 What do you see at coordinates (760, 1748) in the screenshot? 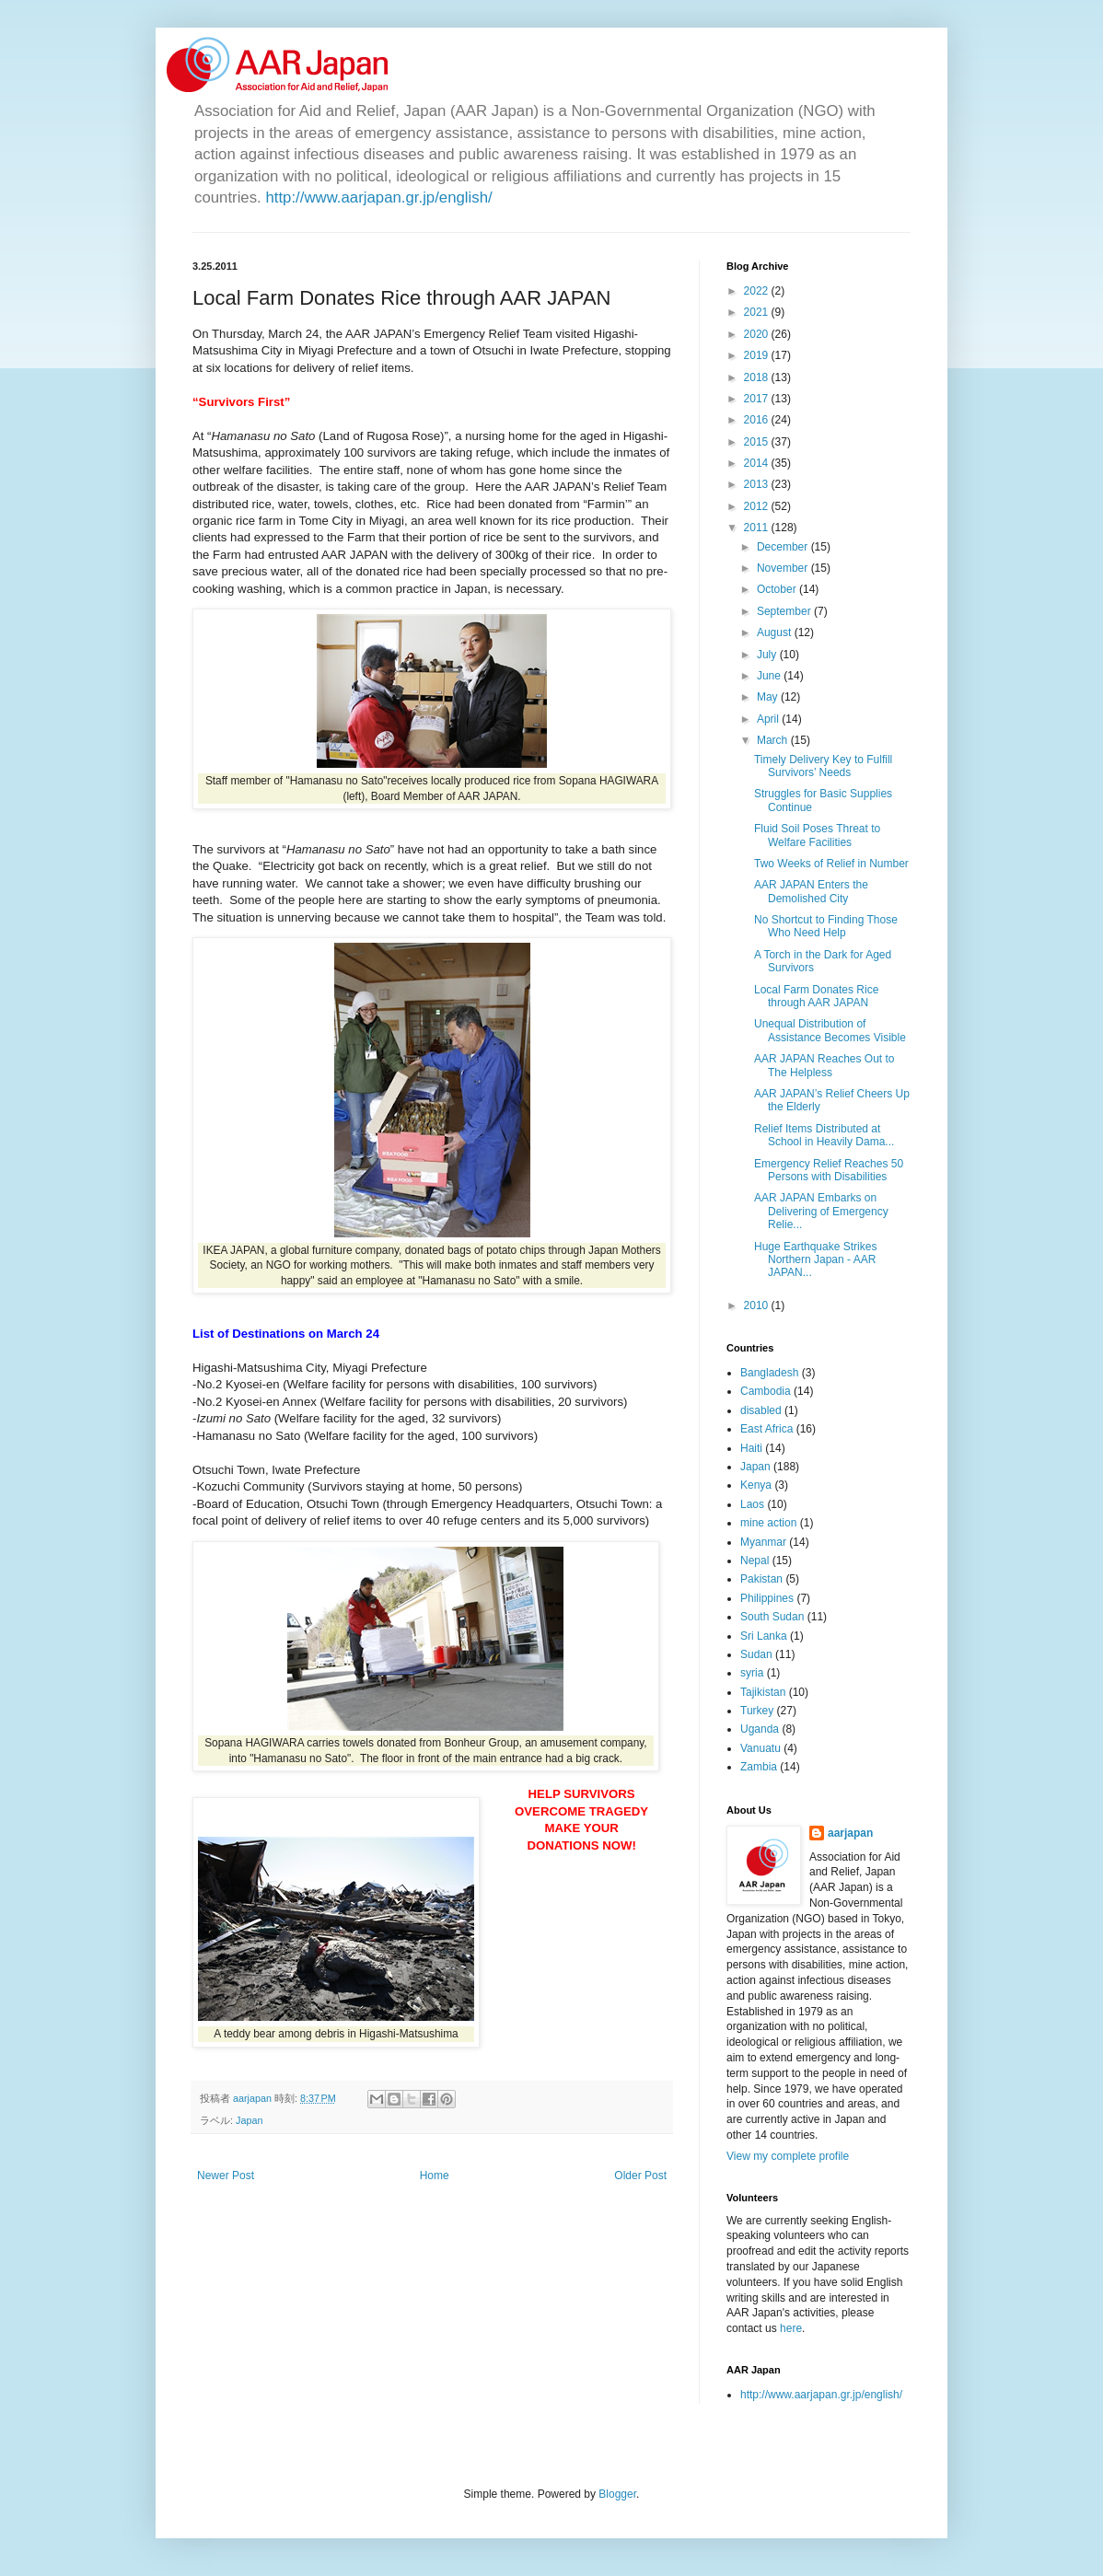
I see `Vanuatu` at bounding box center [760, 1748].